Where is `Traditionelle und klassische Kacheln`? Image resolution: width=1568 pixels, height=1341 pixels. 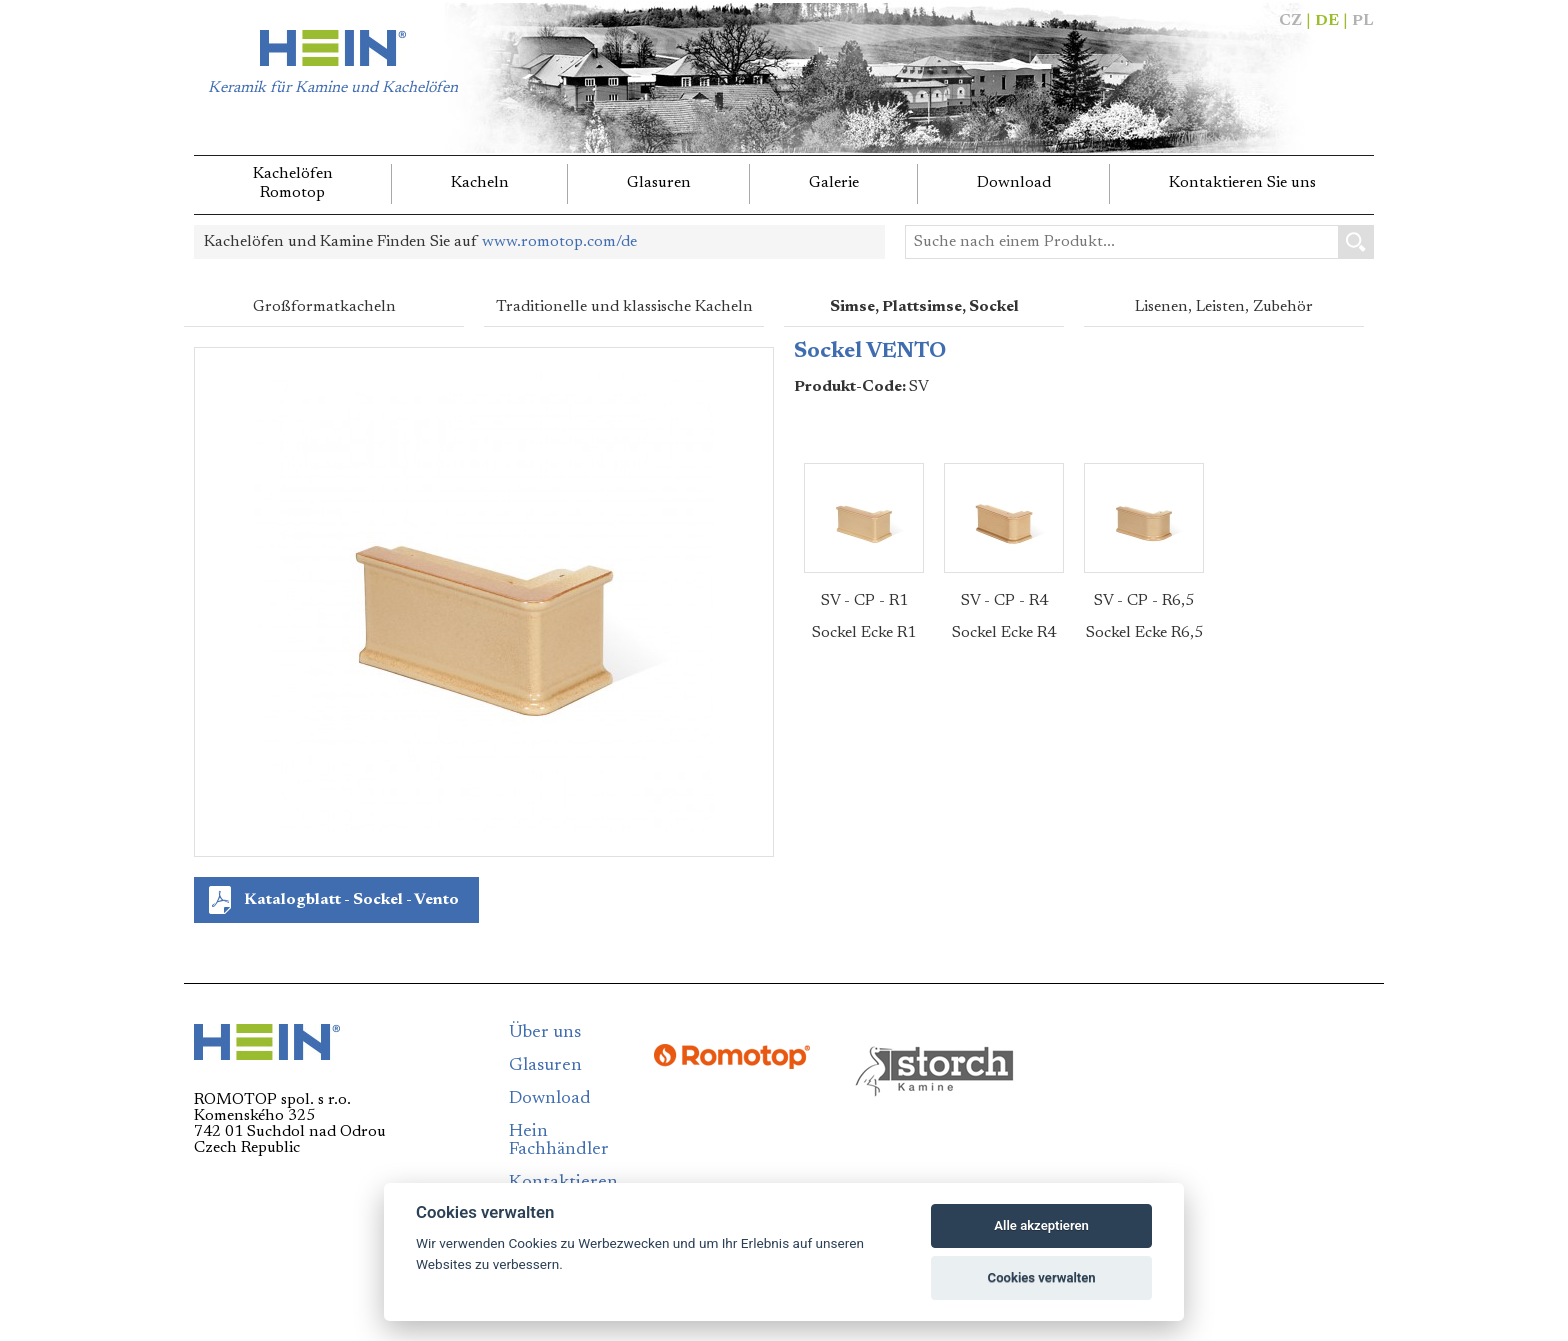
Traditionelle und klassische Kacheln is located at coordinates (624, 307).